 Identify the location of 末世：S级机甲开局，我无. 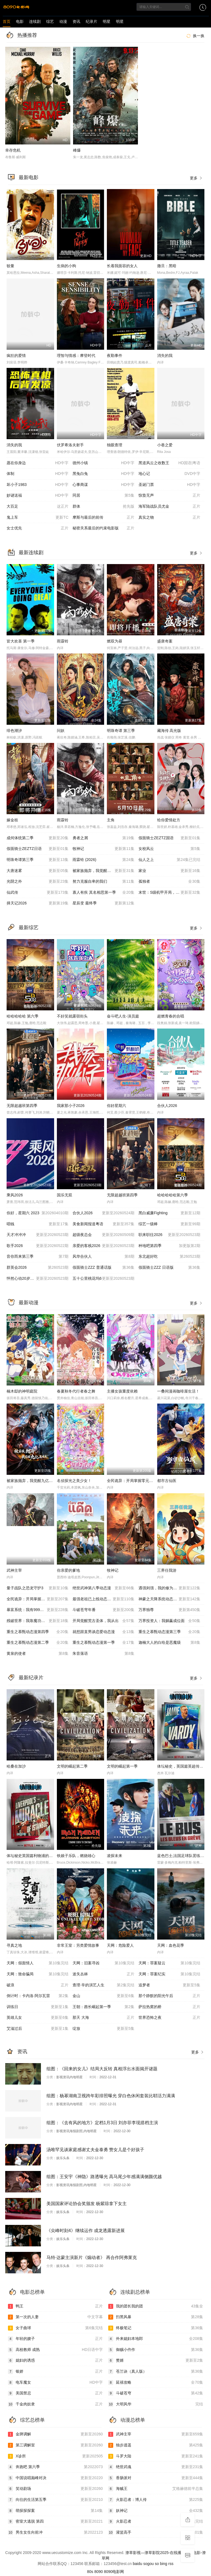
(169, 892).